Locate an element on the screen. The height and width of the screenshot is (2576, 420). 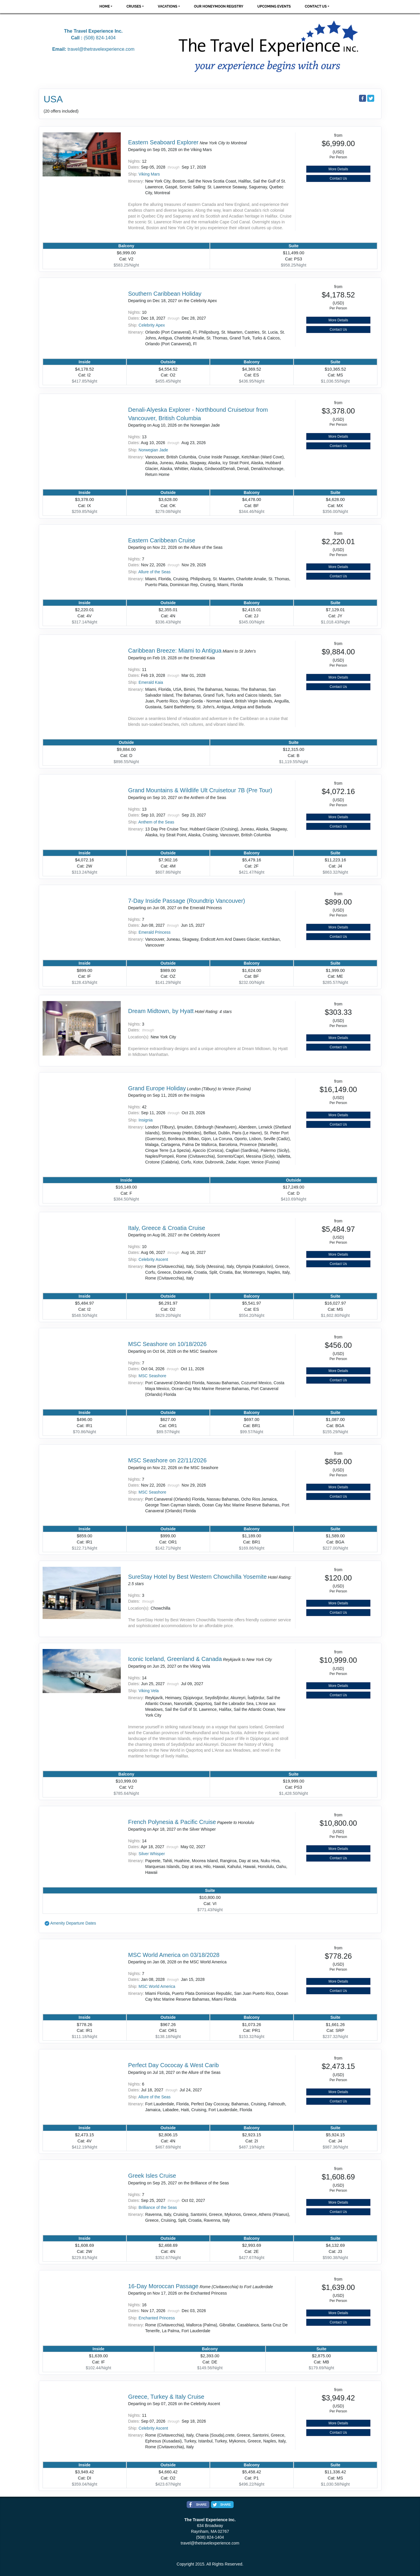
MSC Seashore on 10/18/2026 is located at coordinates (167, 1344).